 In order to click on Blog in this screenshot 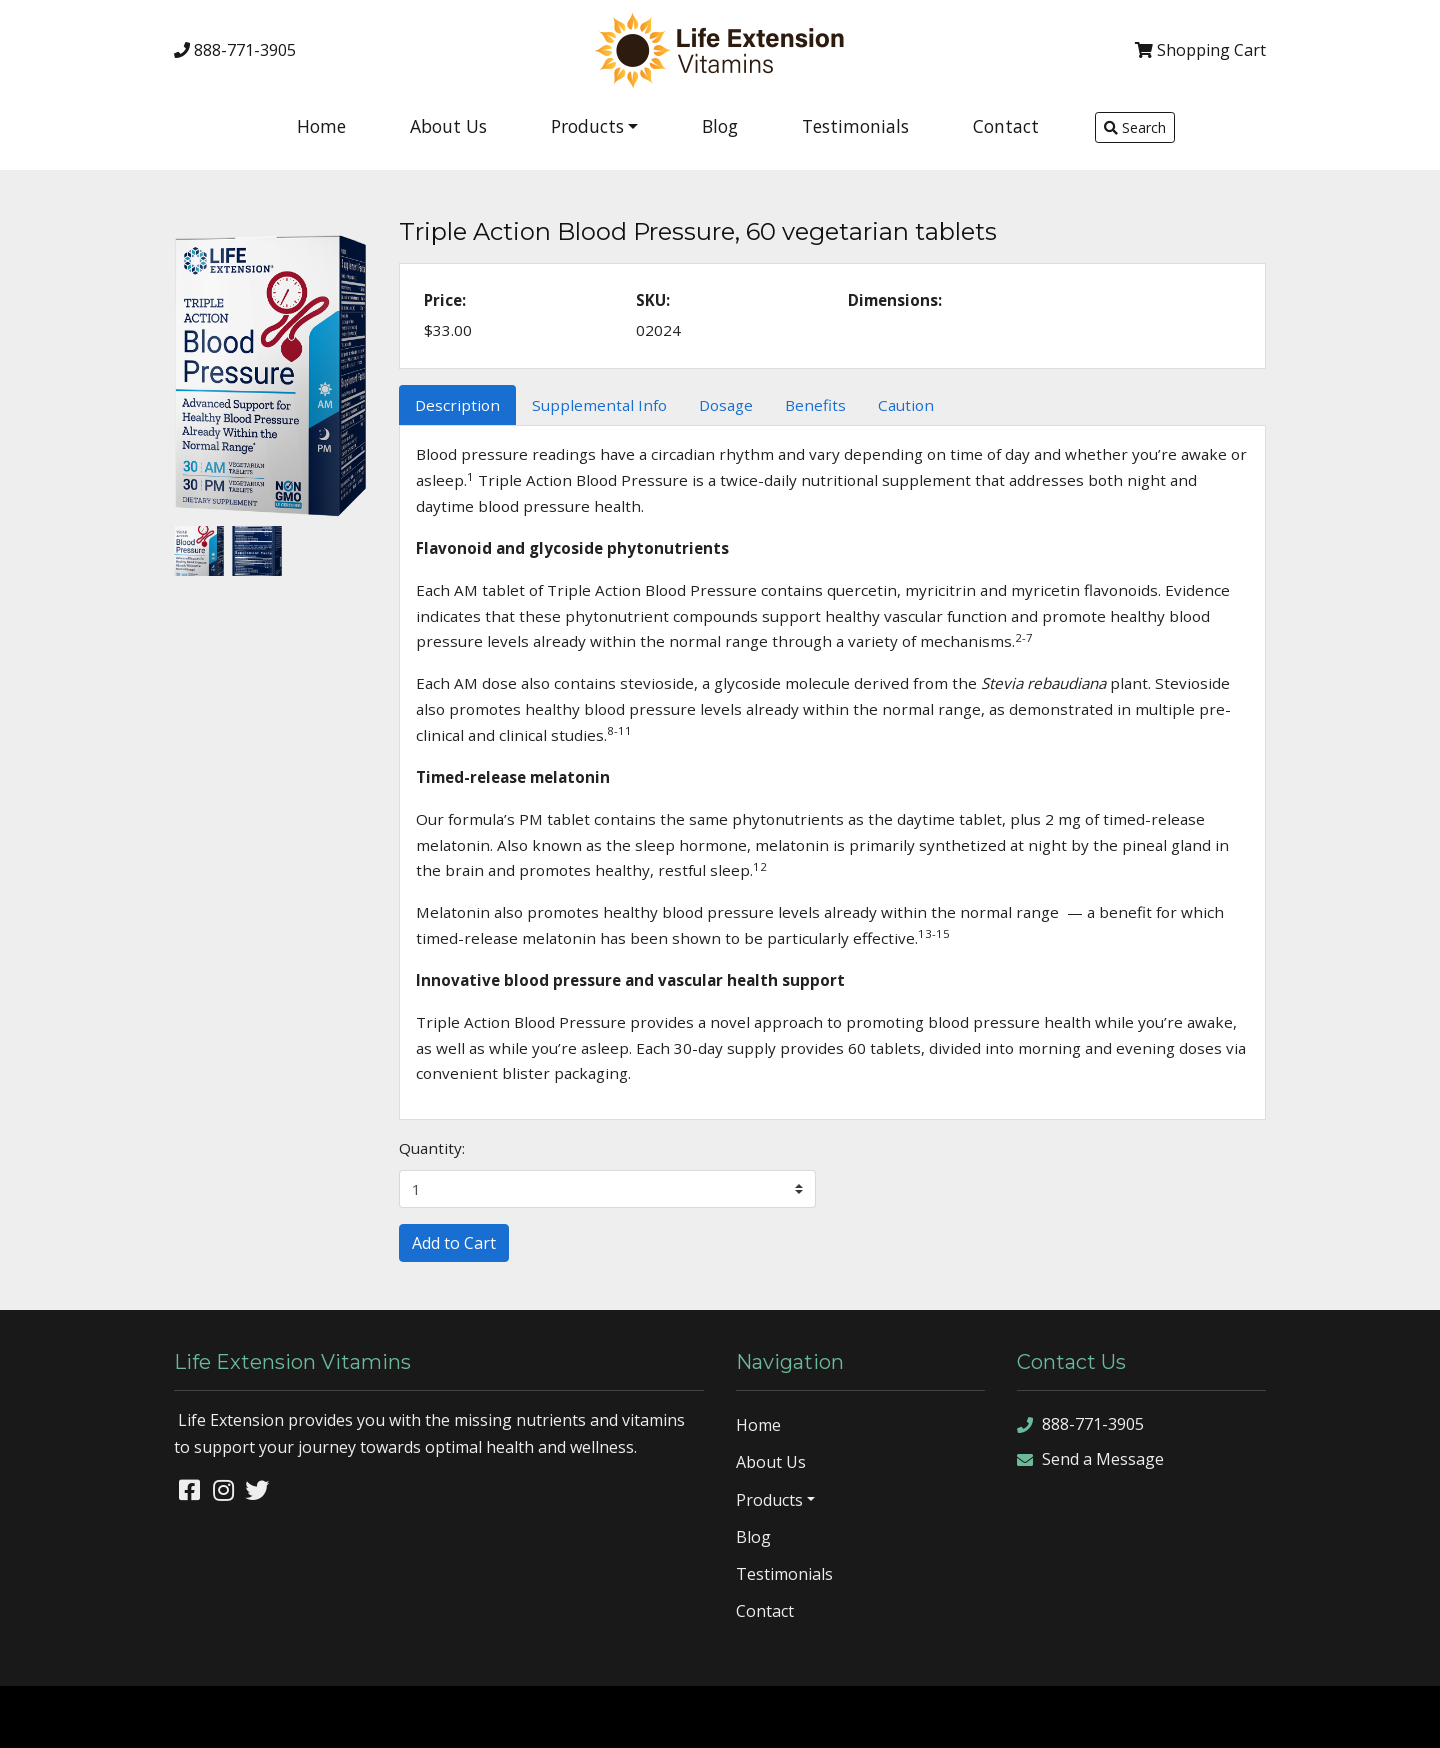, I will do `click(720, 126)`.